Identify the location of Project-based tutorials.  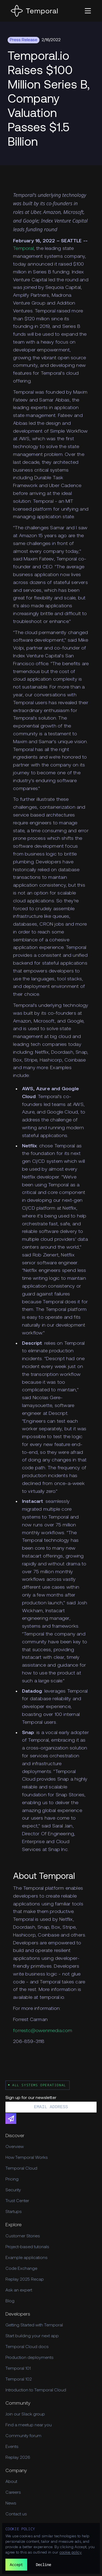
(27, 2247).